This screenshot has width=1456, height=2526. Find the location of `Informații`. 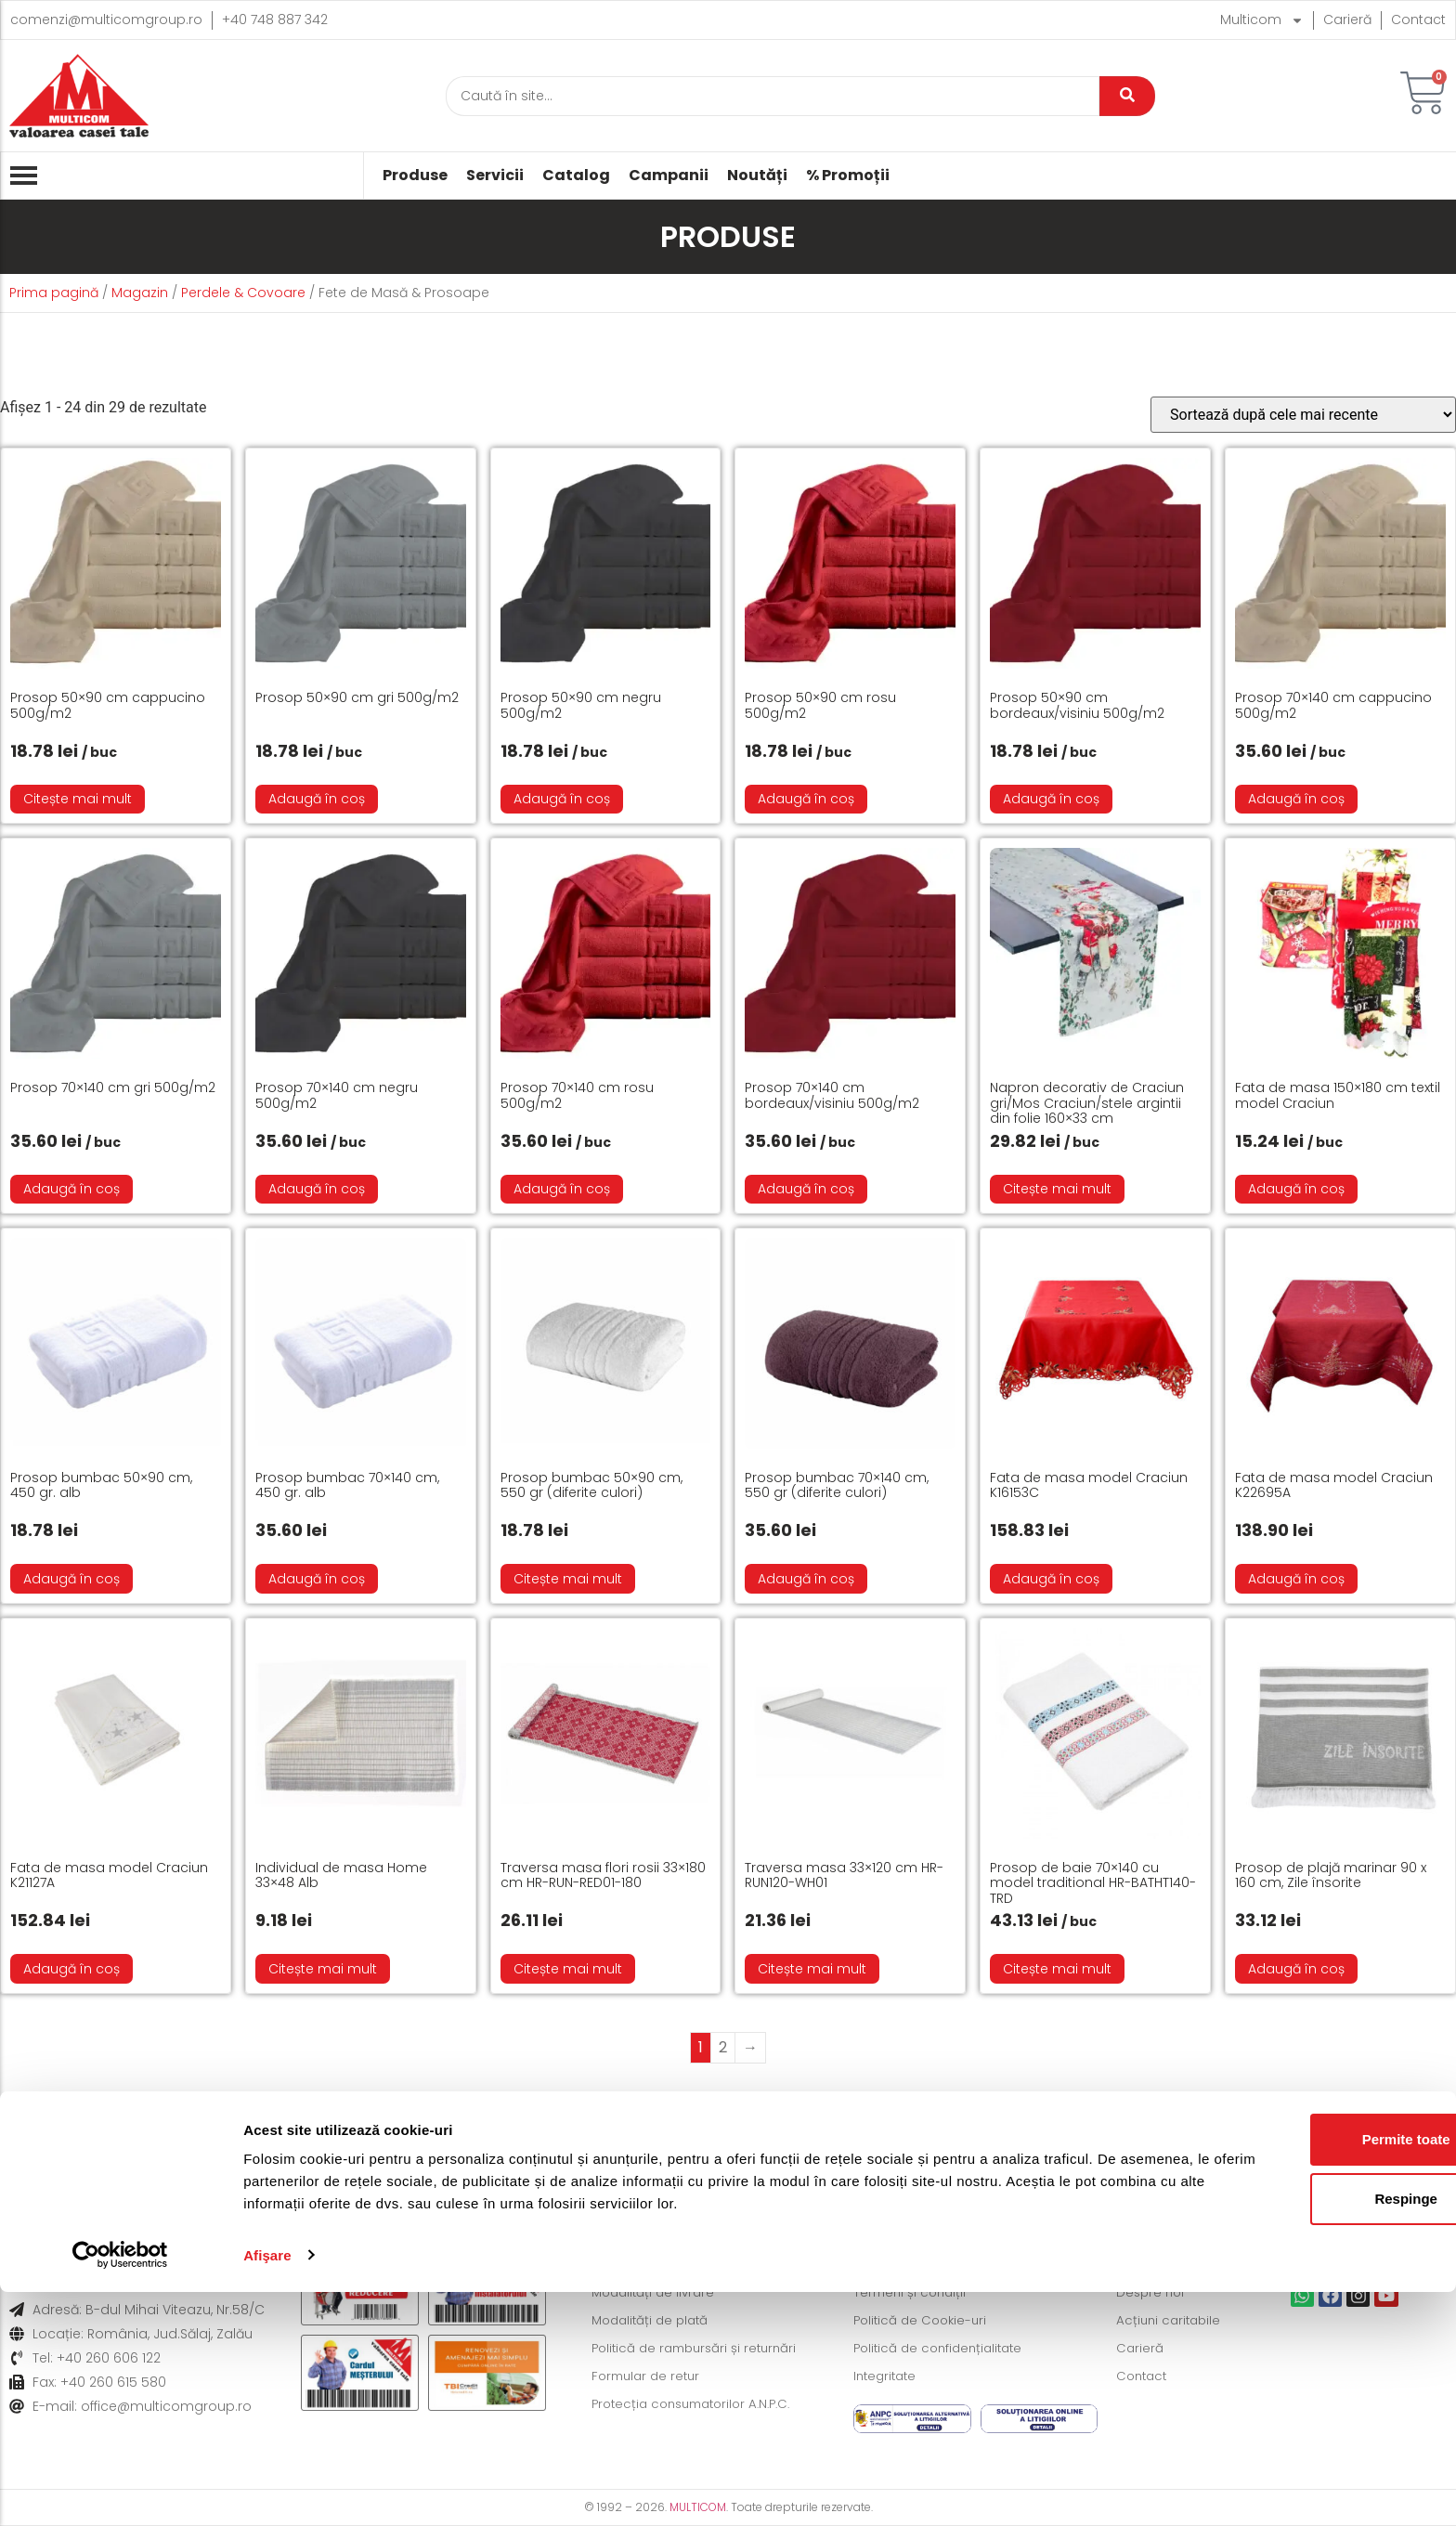

Informații is located at coordinates (1288, 2141).